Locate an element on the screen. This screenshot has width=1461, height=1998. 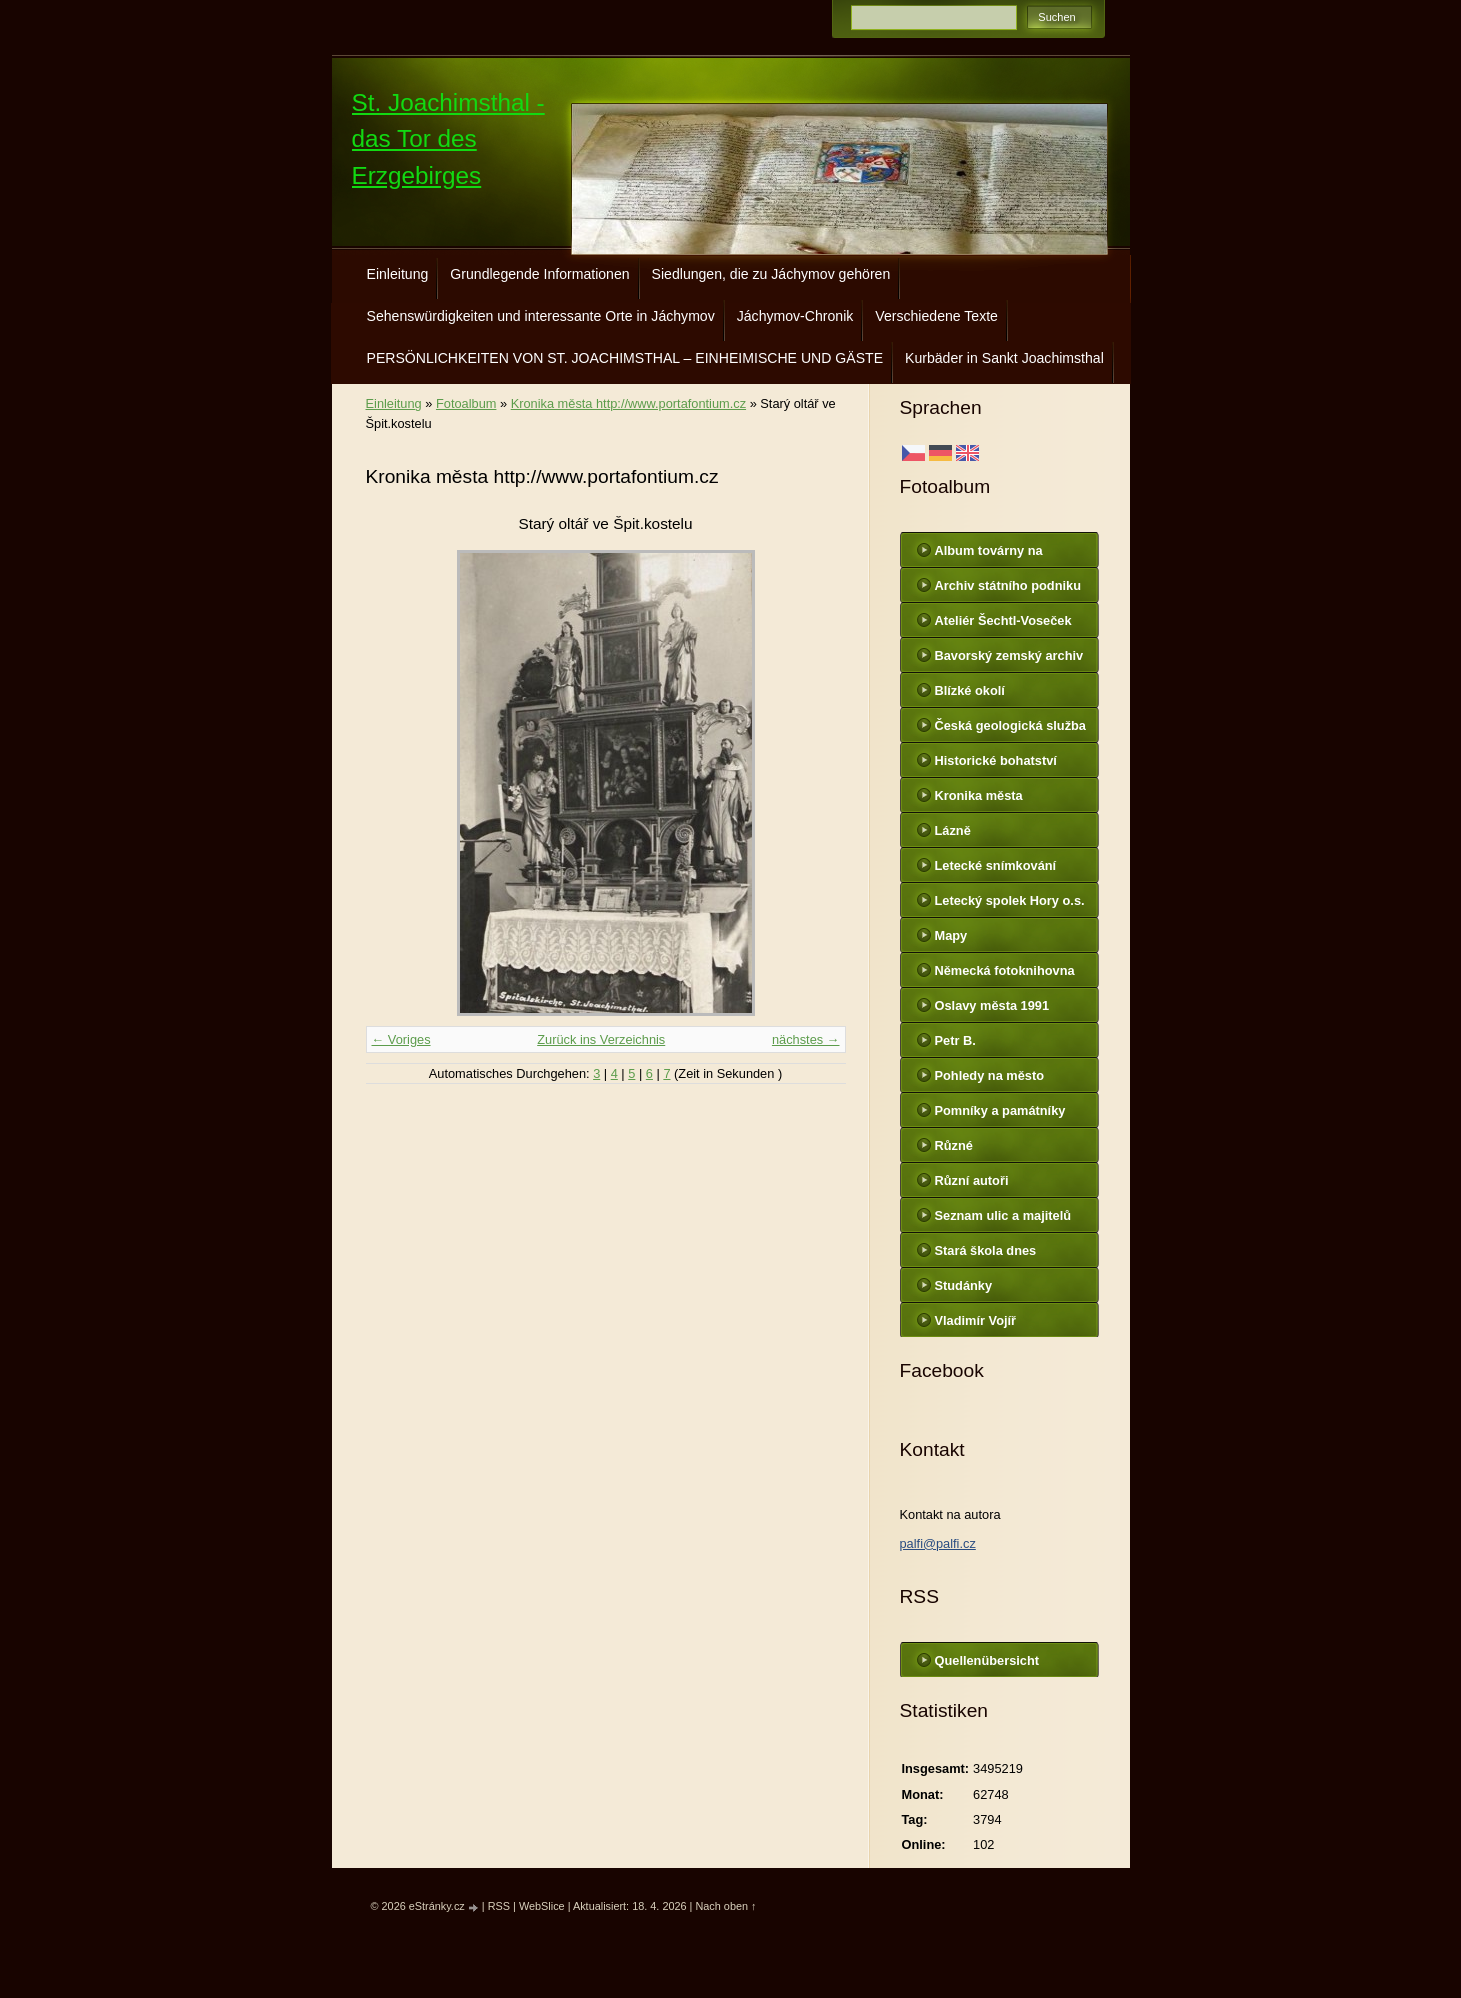
WebSlice is located at coordinates (542, 1906).